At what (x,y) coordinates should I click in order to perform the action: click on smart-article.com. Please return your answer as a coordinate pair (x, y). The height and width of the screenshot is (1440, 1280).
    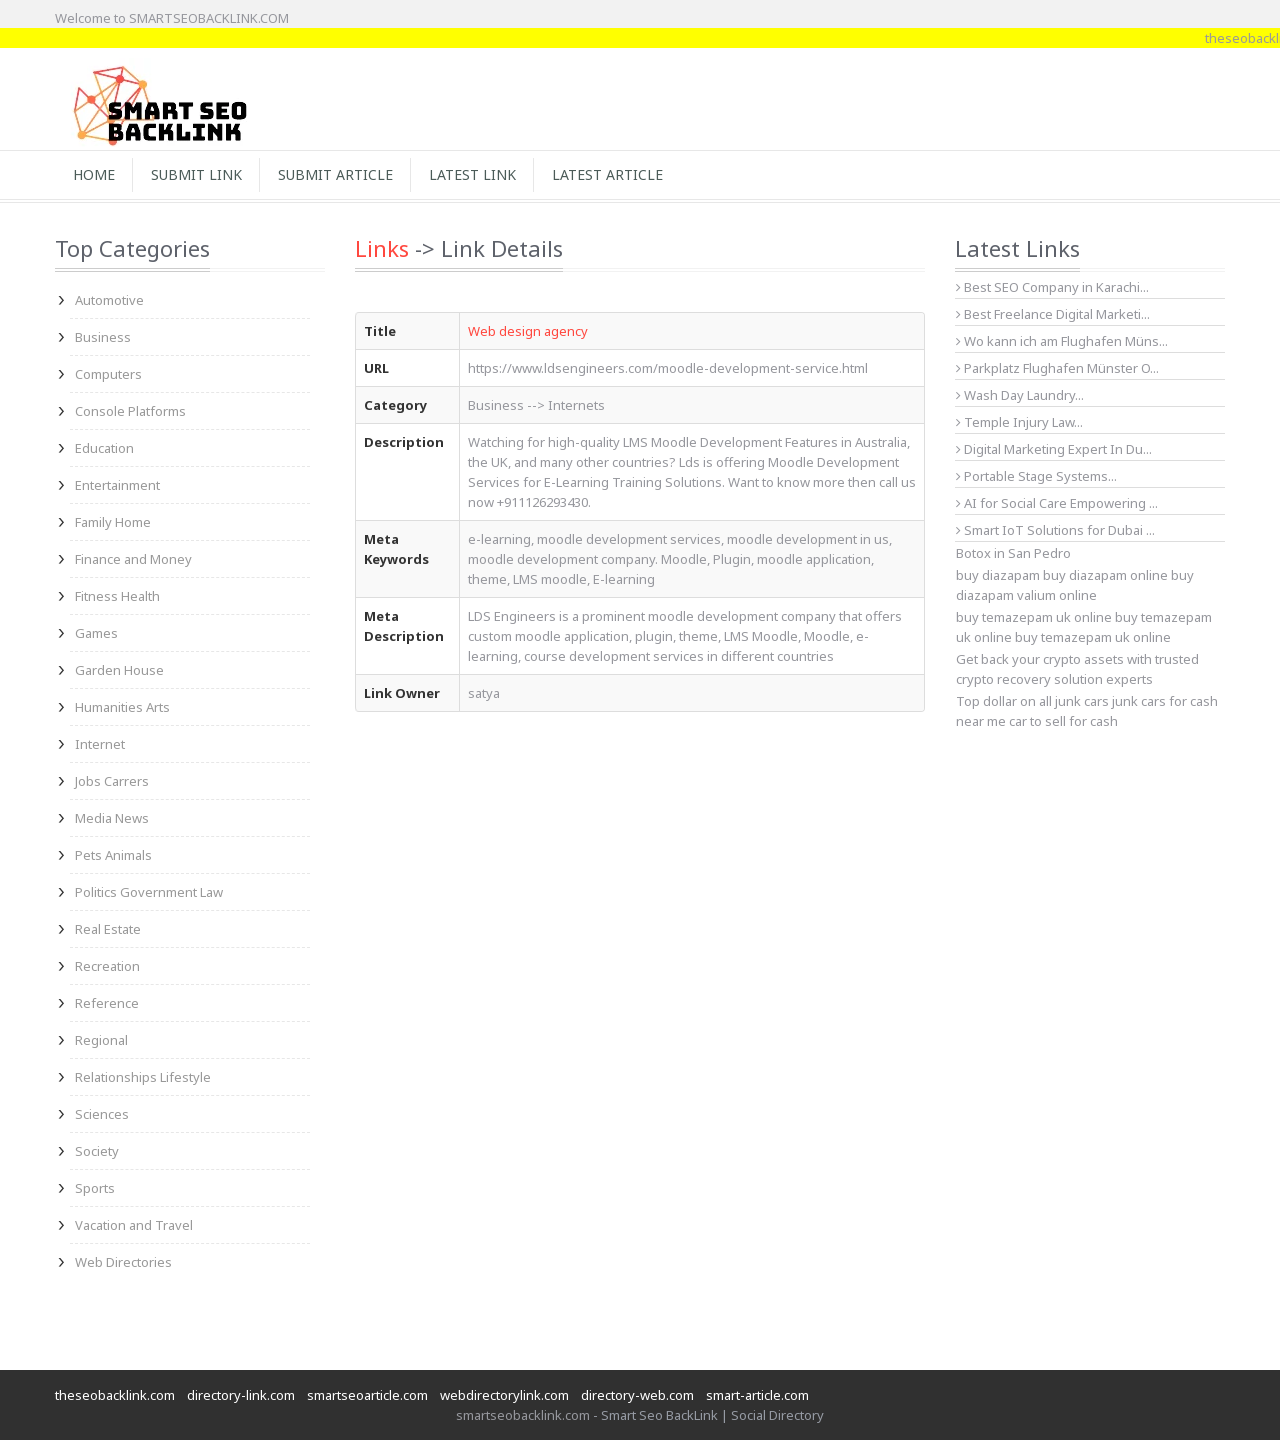
    Looking at the image, I should click on (757, 1395).